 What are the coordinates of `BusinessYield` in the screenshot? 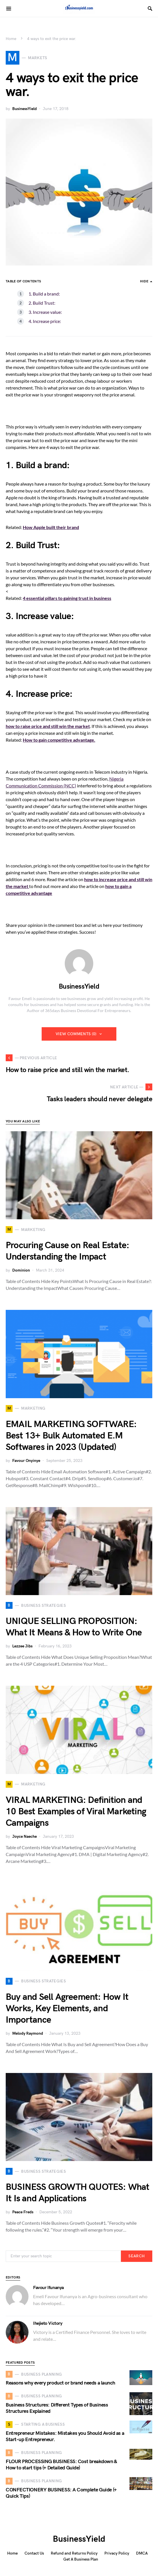 It's located at (24, 108).